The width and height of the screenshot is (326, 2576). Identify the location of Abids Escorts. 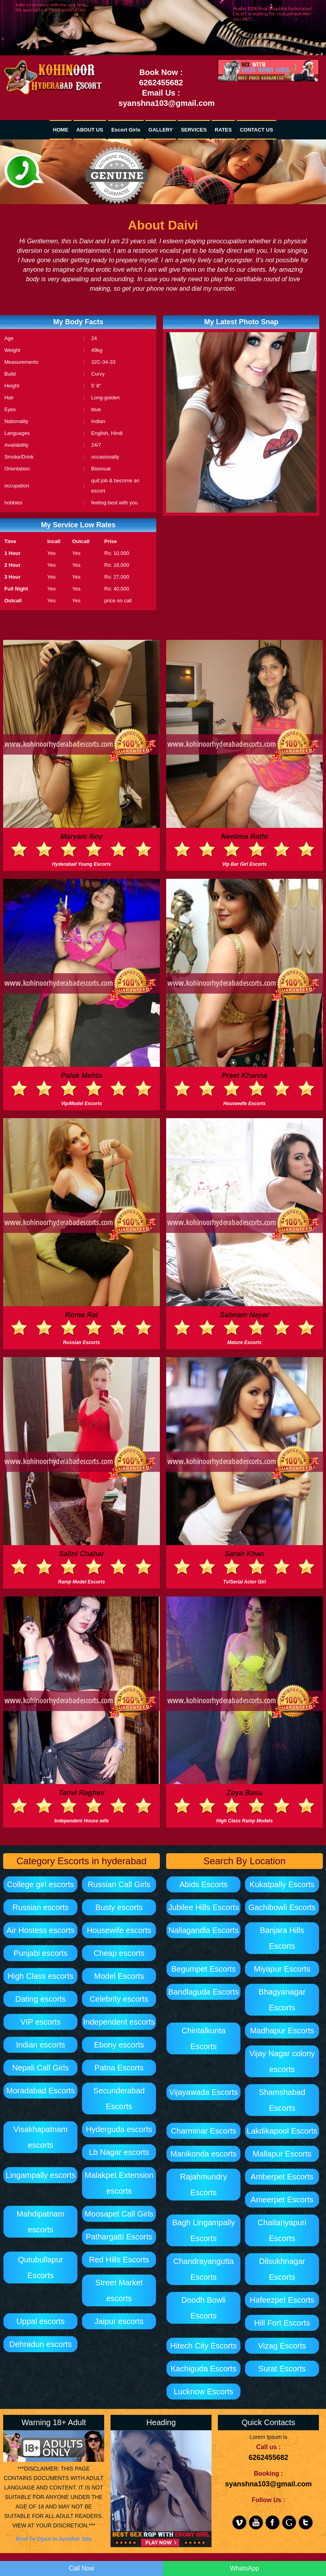
(204, 1884).